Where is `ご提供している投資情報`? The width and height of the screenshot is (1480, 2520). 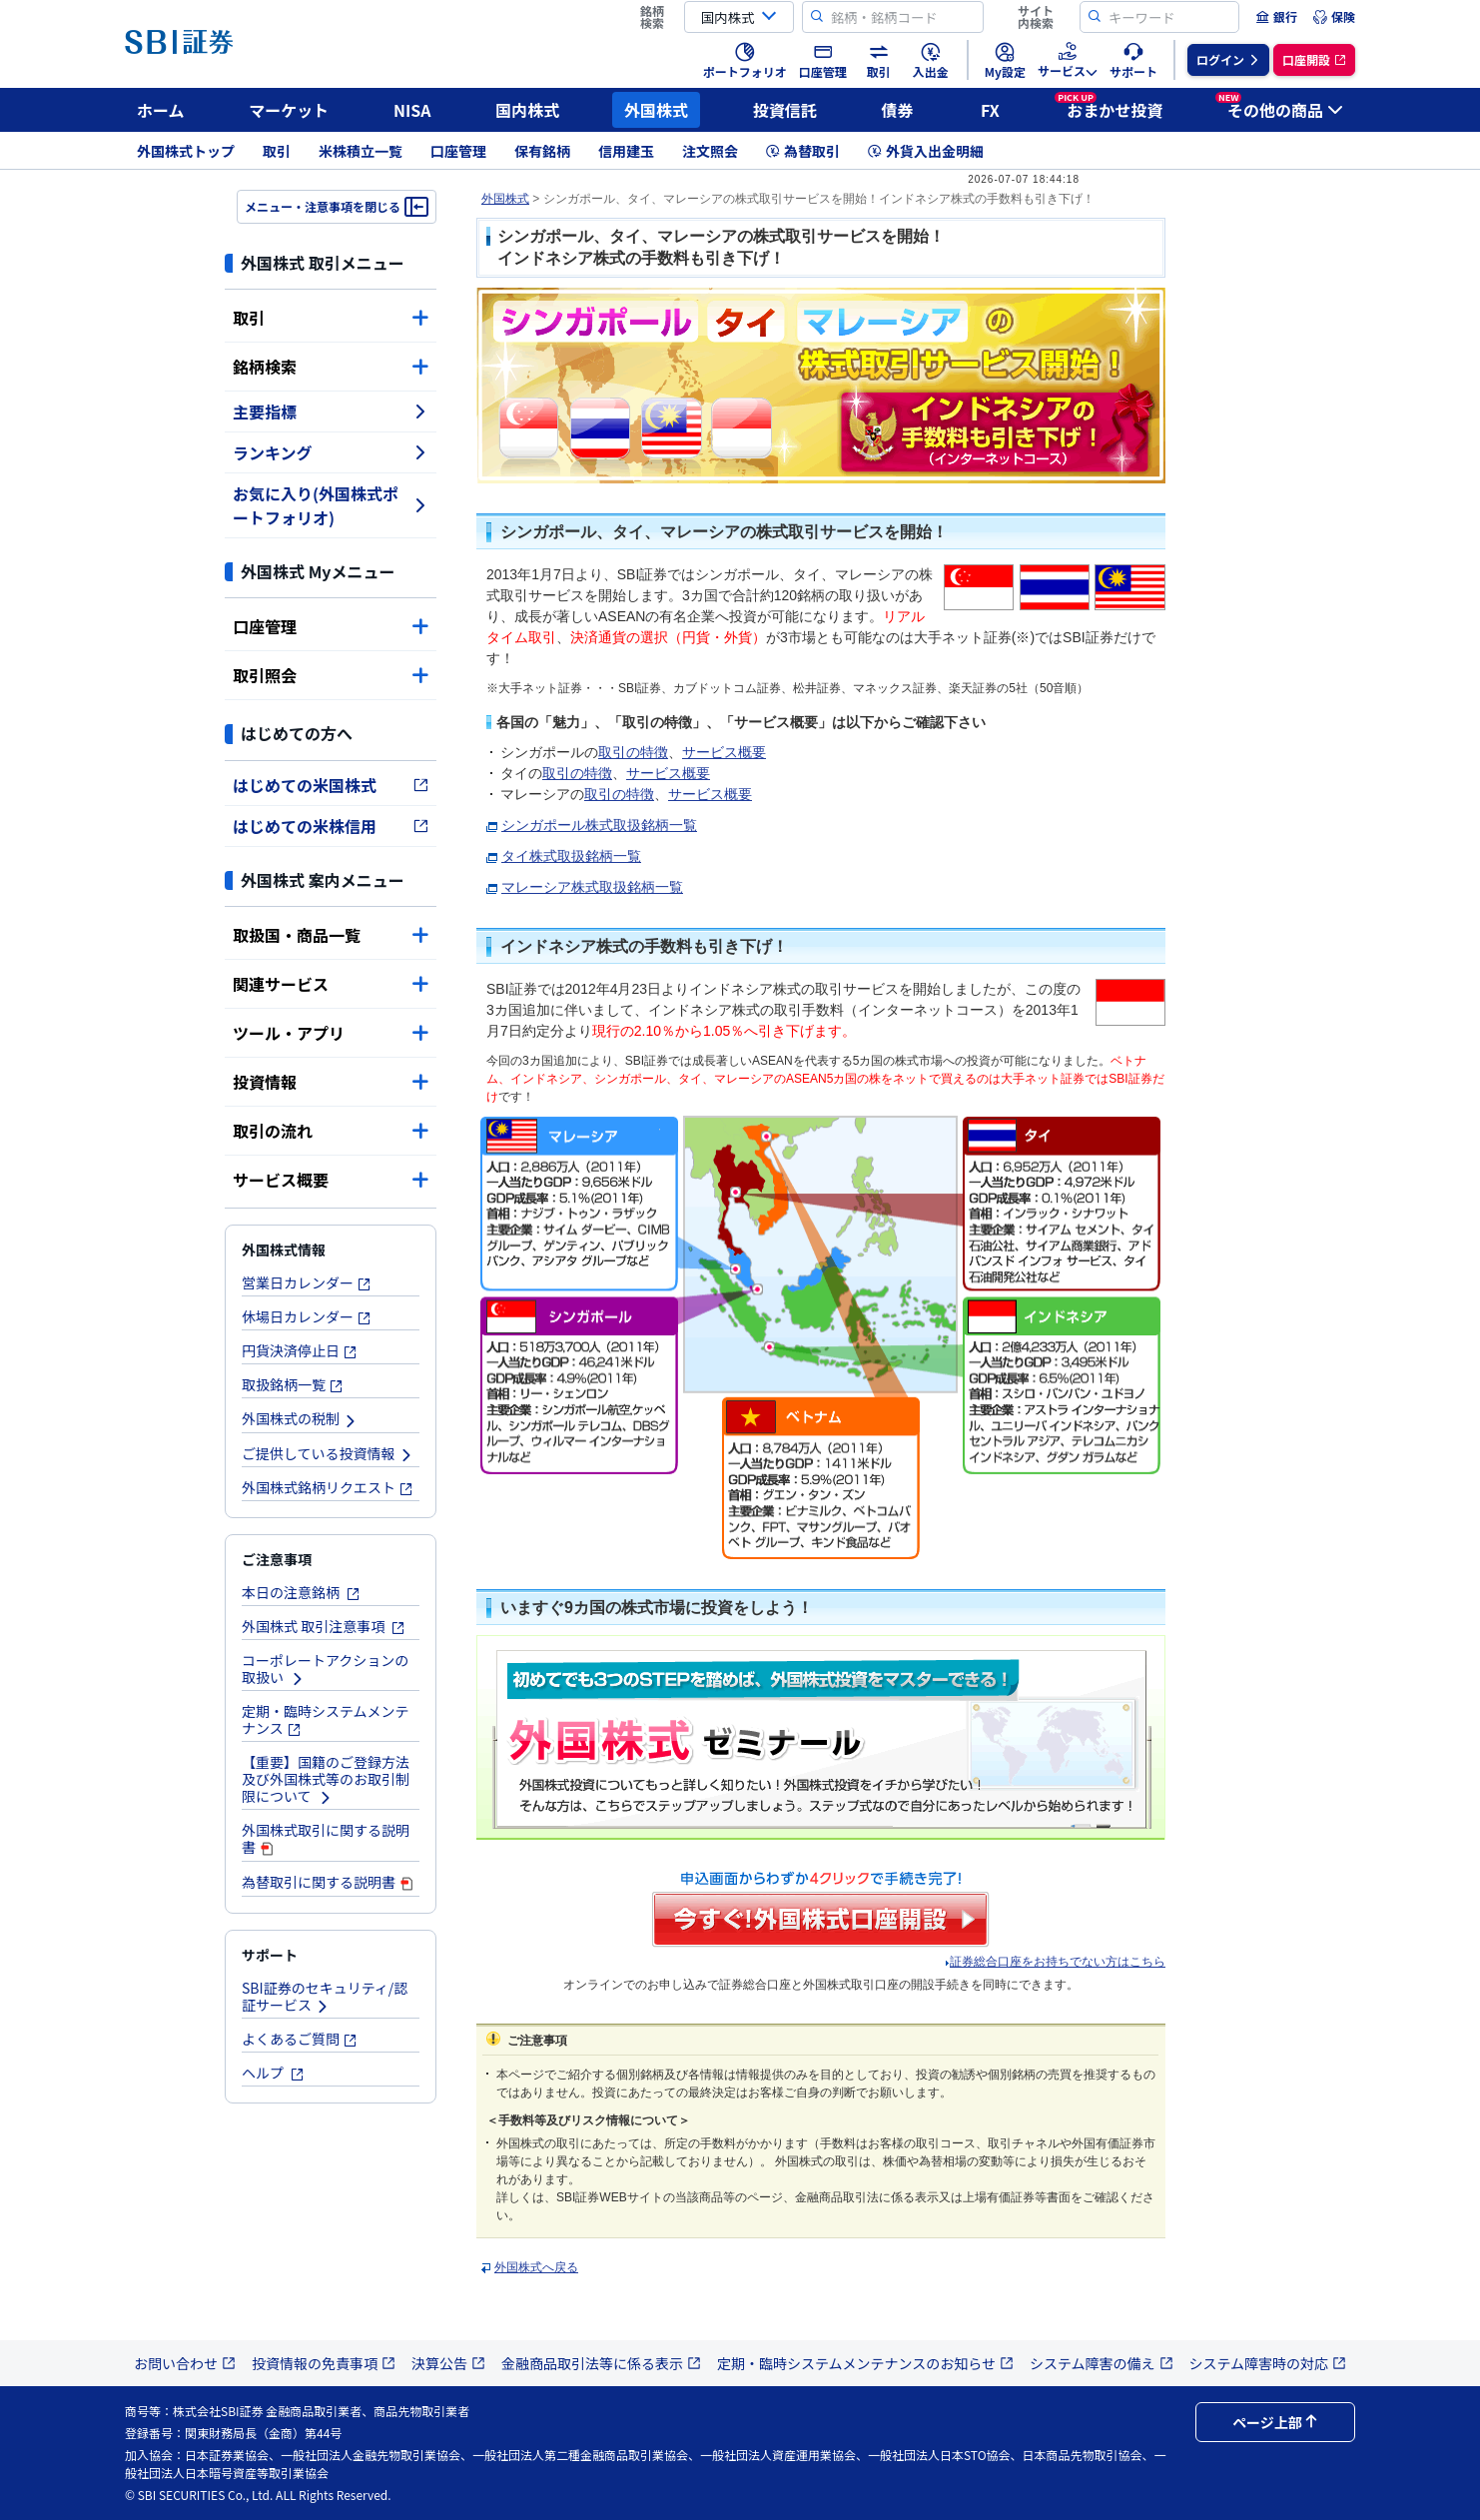
ご提供している投資情報 is located at coordinates (327, 1453).